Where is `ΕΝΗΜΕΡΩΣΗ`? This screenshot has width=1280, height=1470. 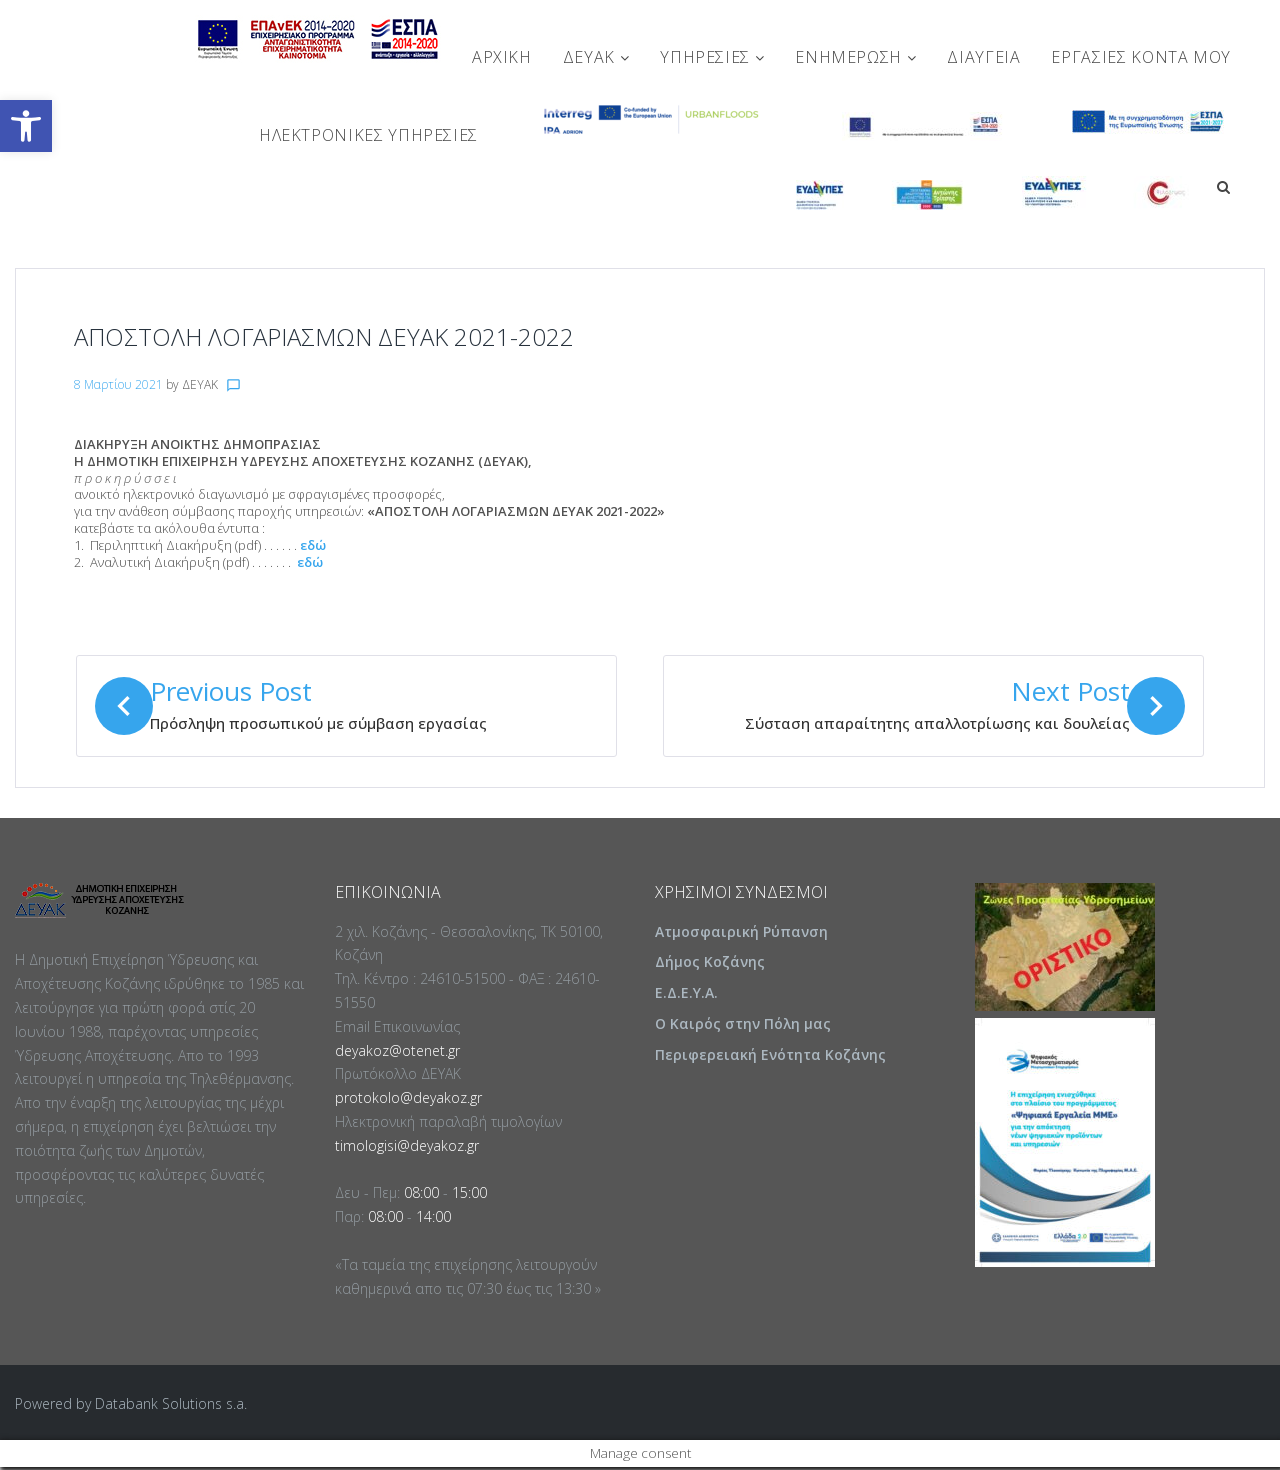 ΕΝΗΜΕΡΩΣΗ is located at coordinates (855, 57).